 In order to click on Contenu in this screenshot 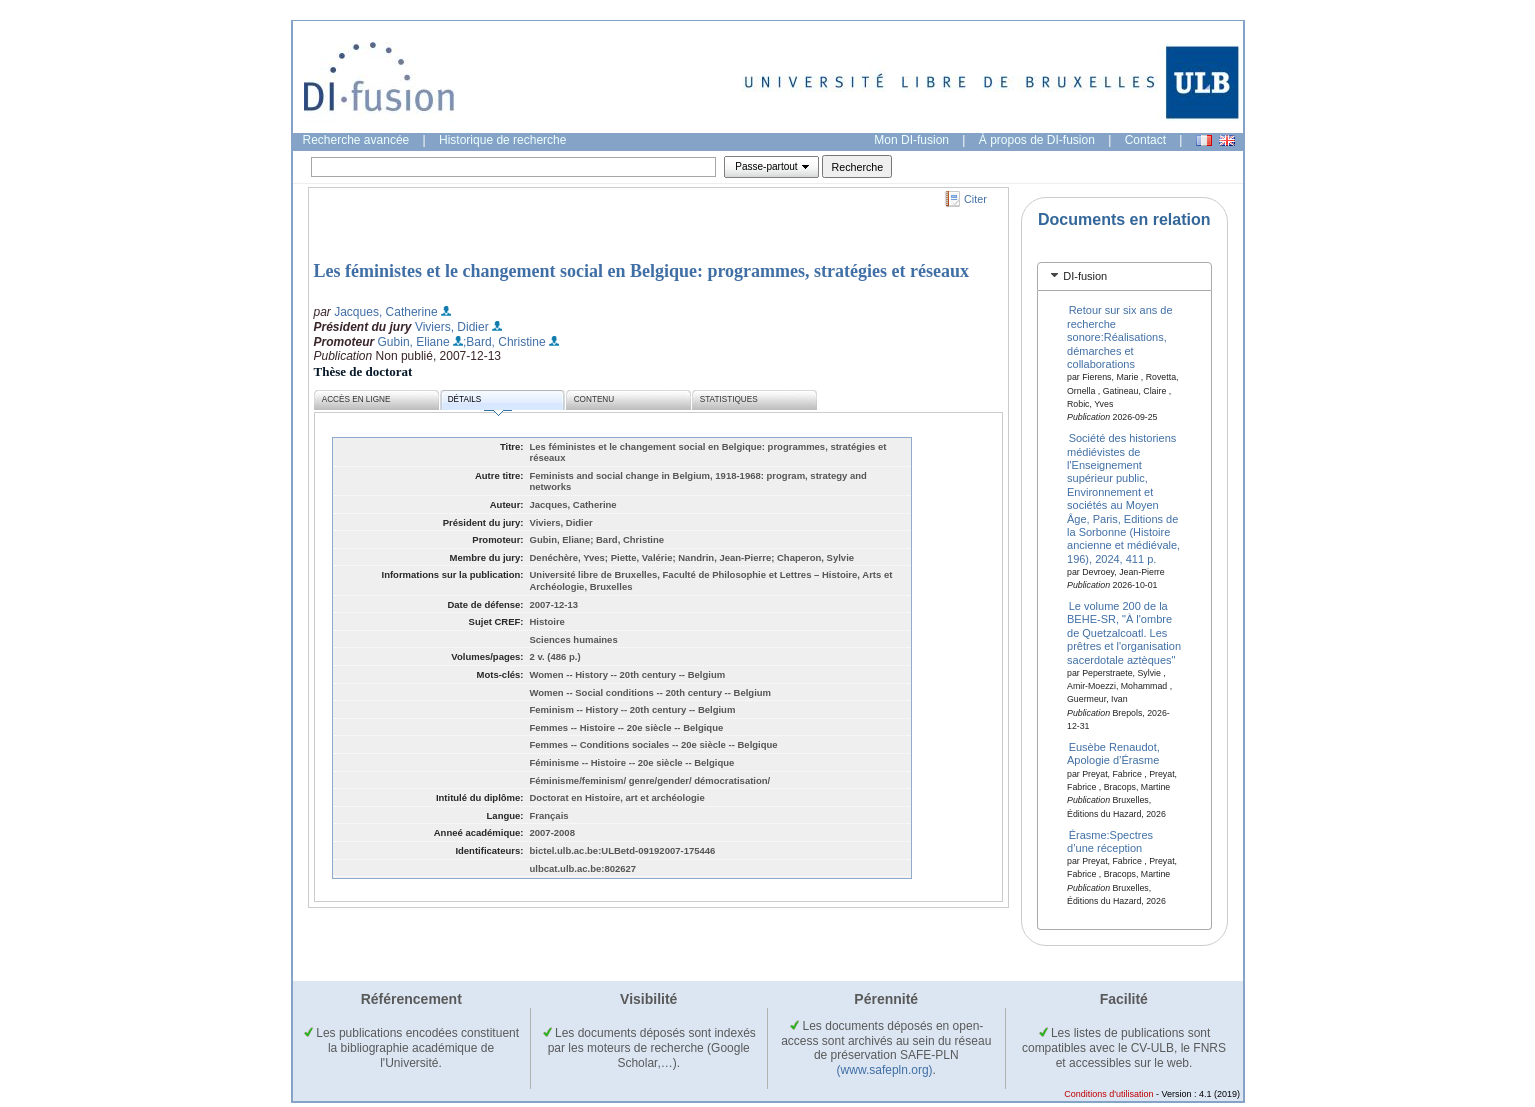, I will do `click(594, 399)`.